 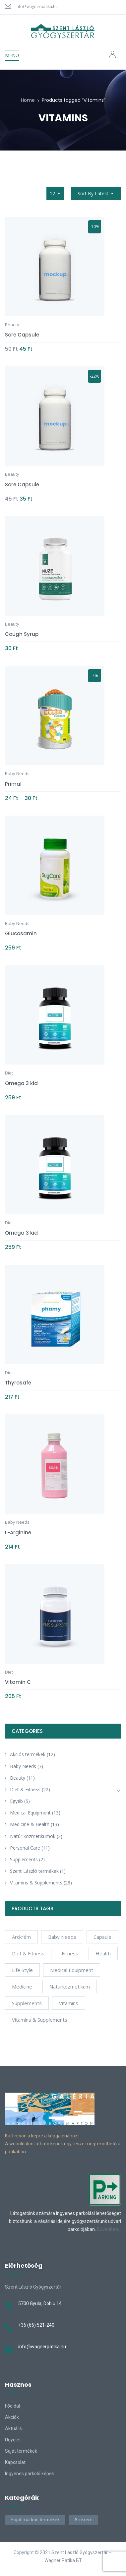 What do you see at coordinates (18, 1532) in the screenshot?
I see `L-Arginine` at bounding box center [18, 1532].